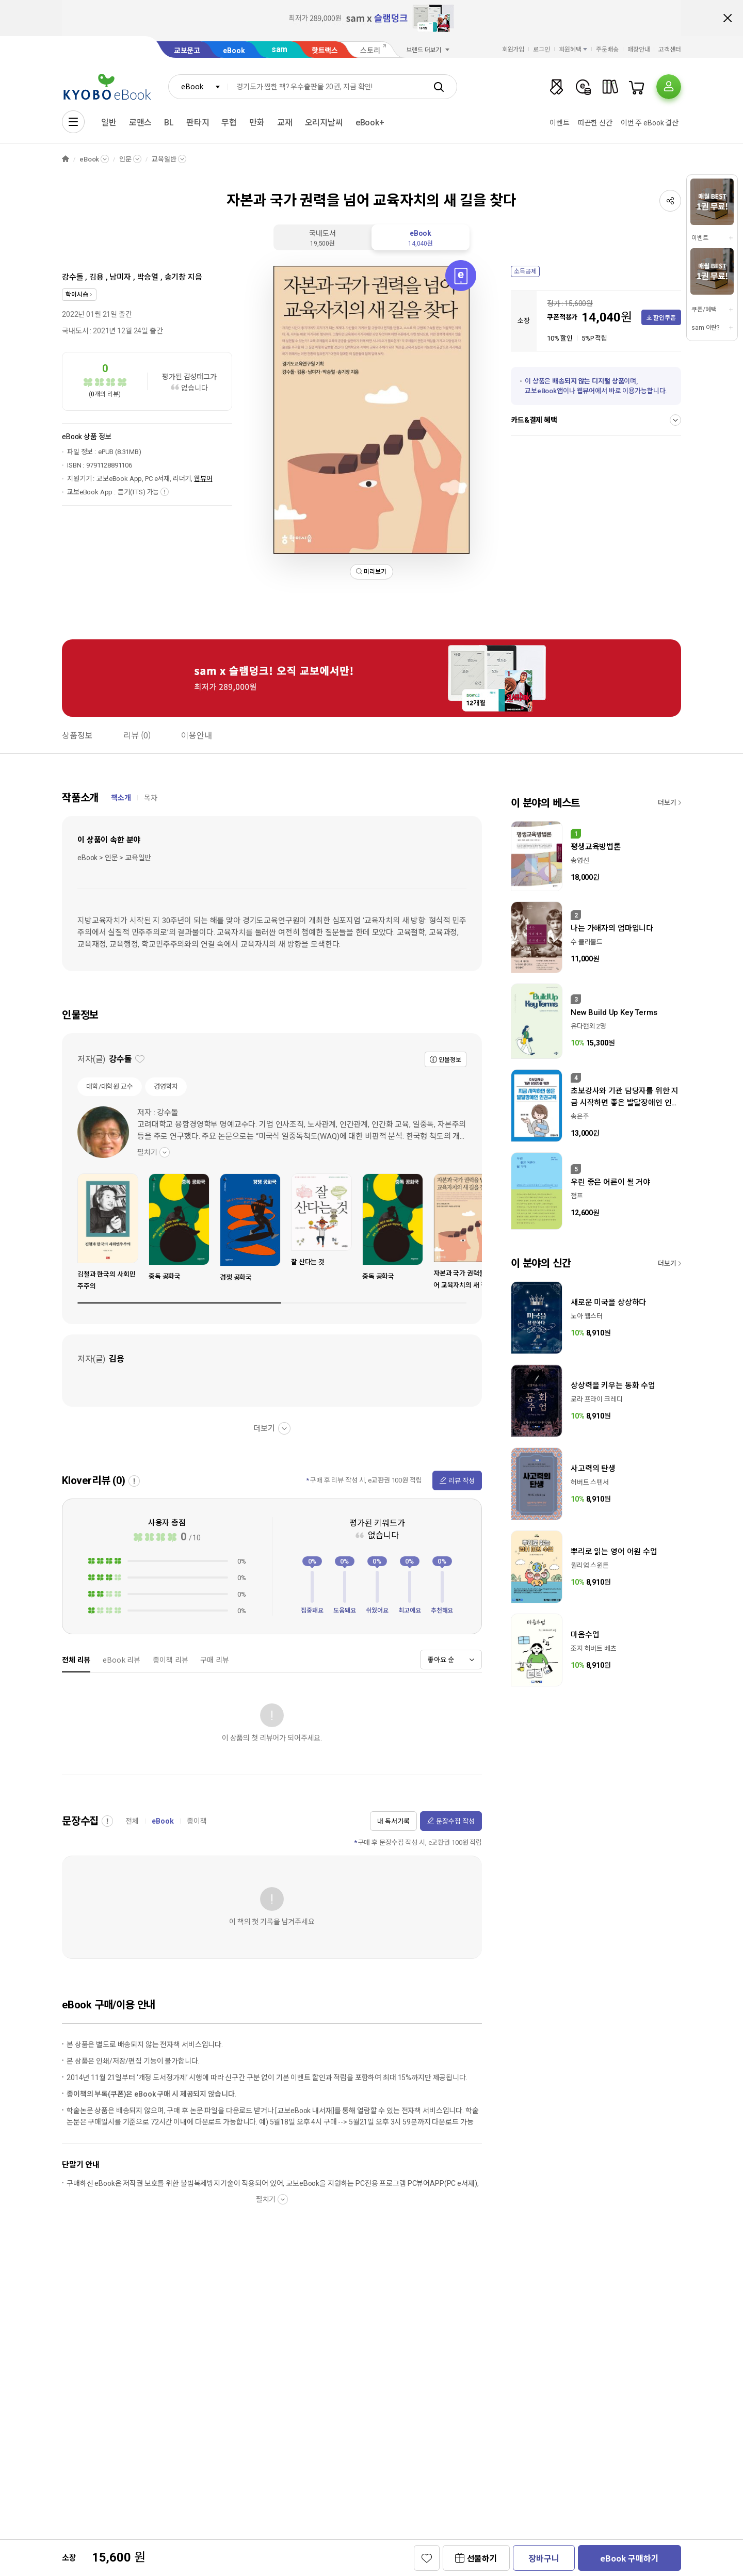 The image size is (743, 2576). What do you see at coordinates (703, 309) in the screenshot?
I see `쿠폰/혜택` at bounding box center [703, 309].